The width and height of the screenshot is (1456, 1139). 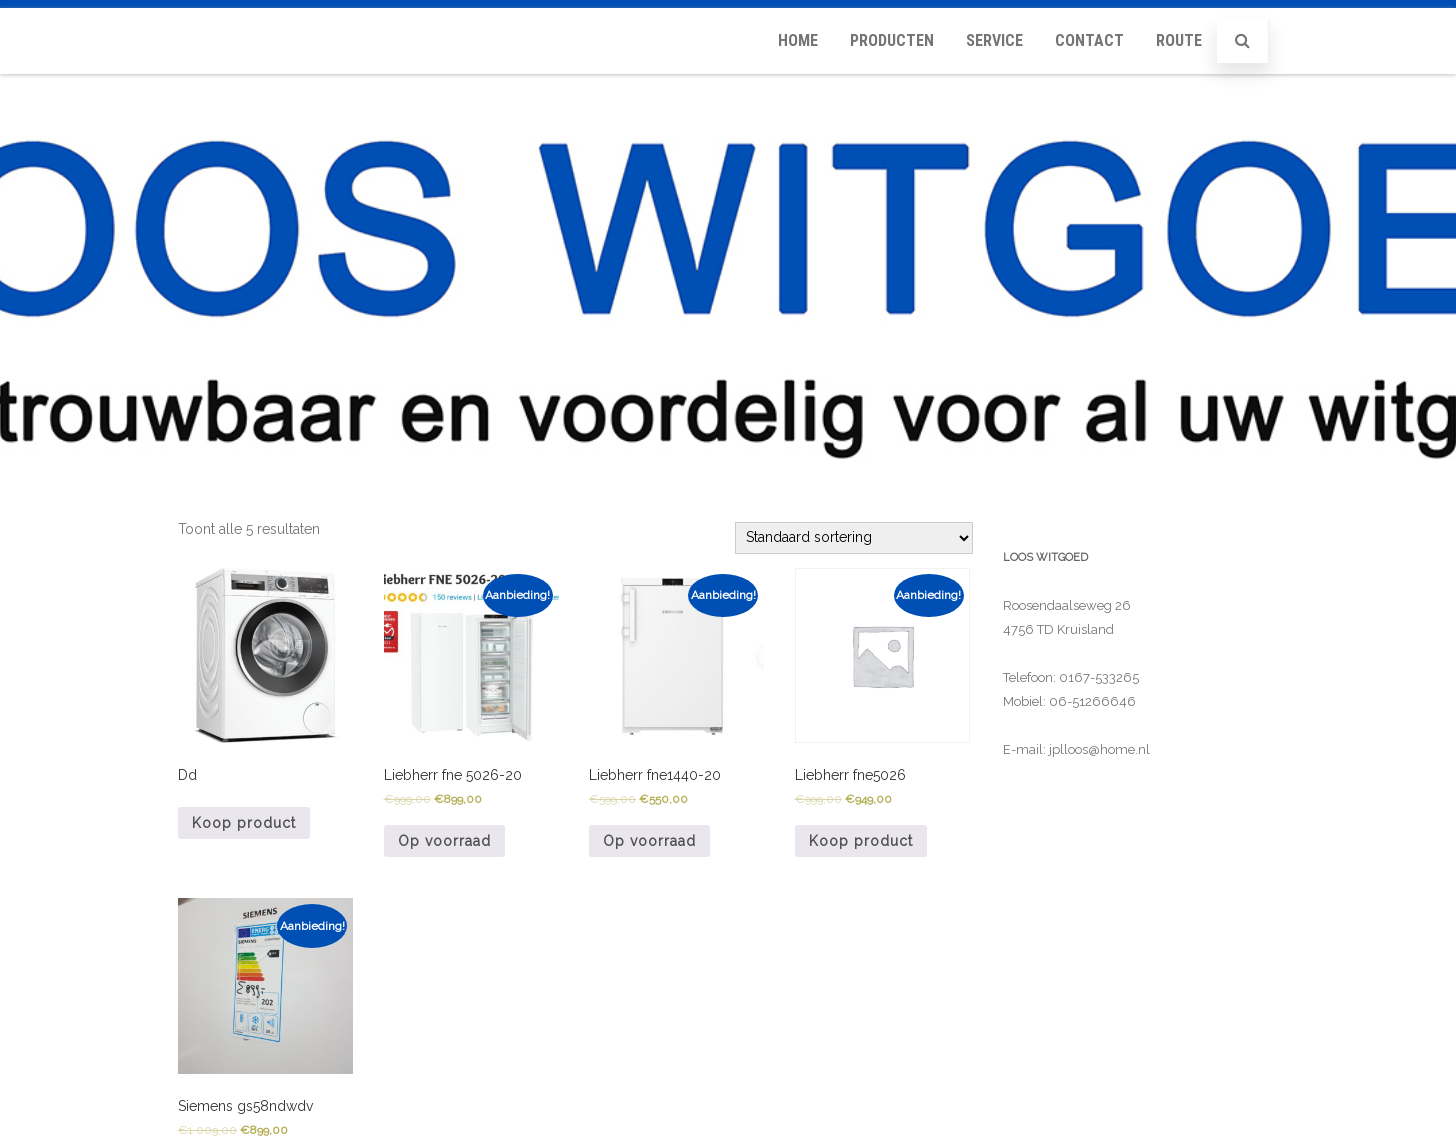 What do you see at coordinates (1099, 749) in the screenshot?
I see `jplloos@home.nl` at bounding box center [1099, 749].